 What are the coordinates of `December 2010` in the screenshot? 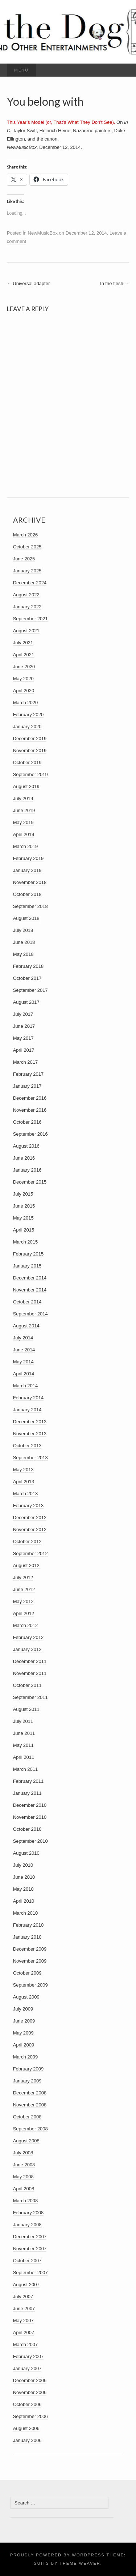 It's located at (30, 1805).